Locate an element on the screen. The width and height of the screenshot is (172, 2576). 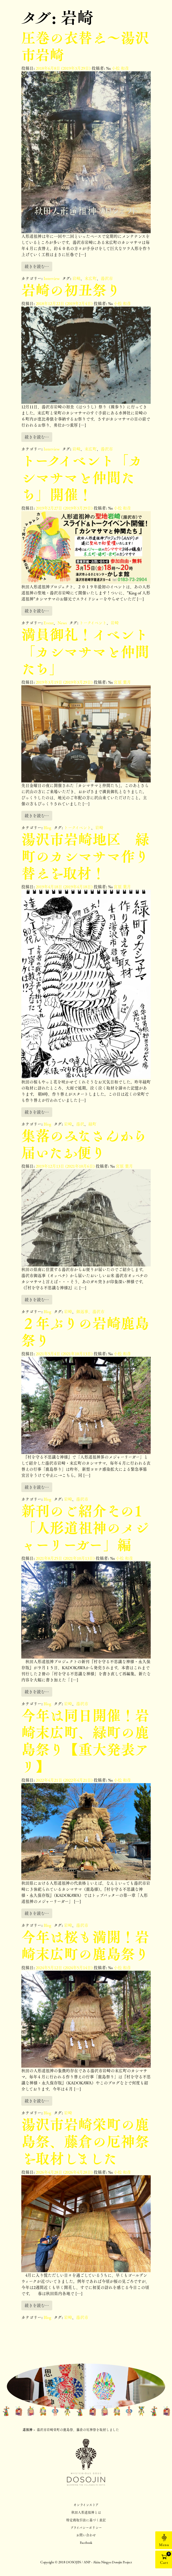
Facebook is located at coordinates (86, 2542).